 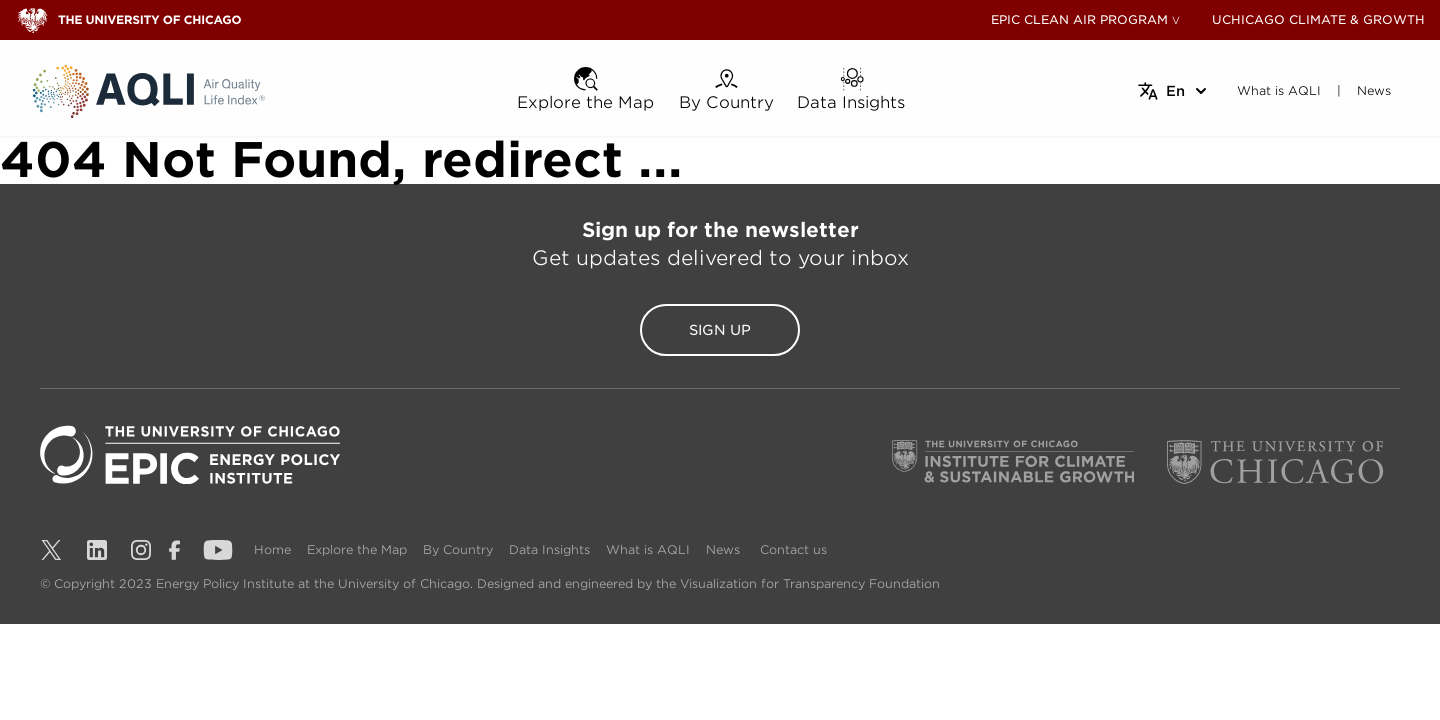 I want to click on News, so click(x=723, y=549).